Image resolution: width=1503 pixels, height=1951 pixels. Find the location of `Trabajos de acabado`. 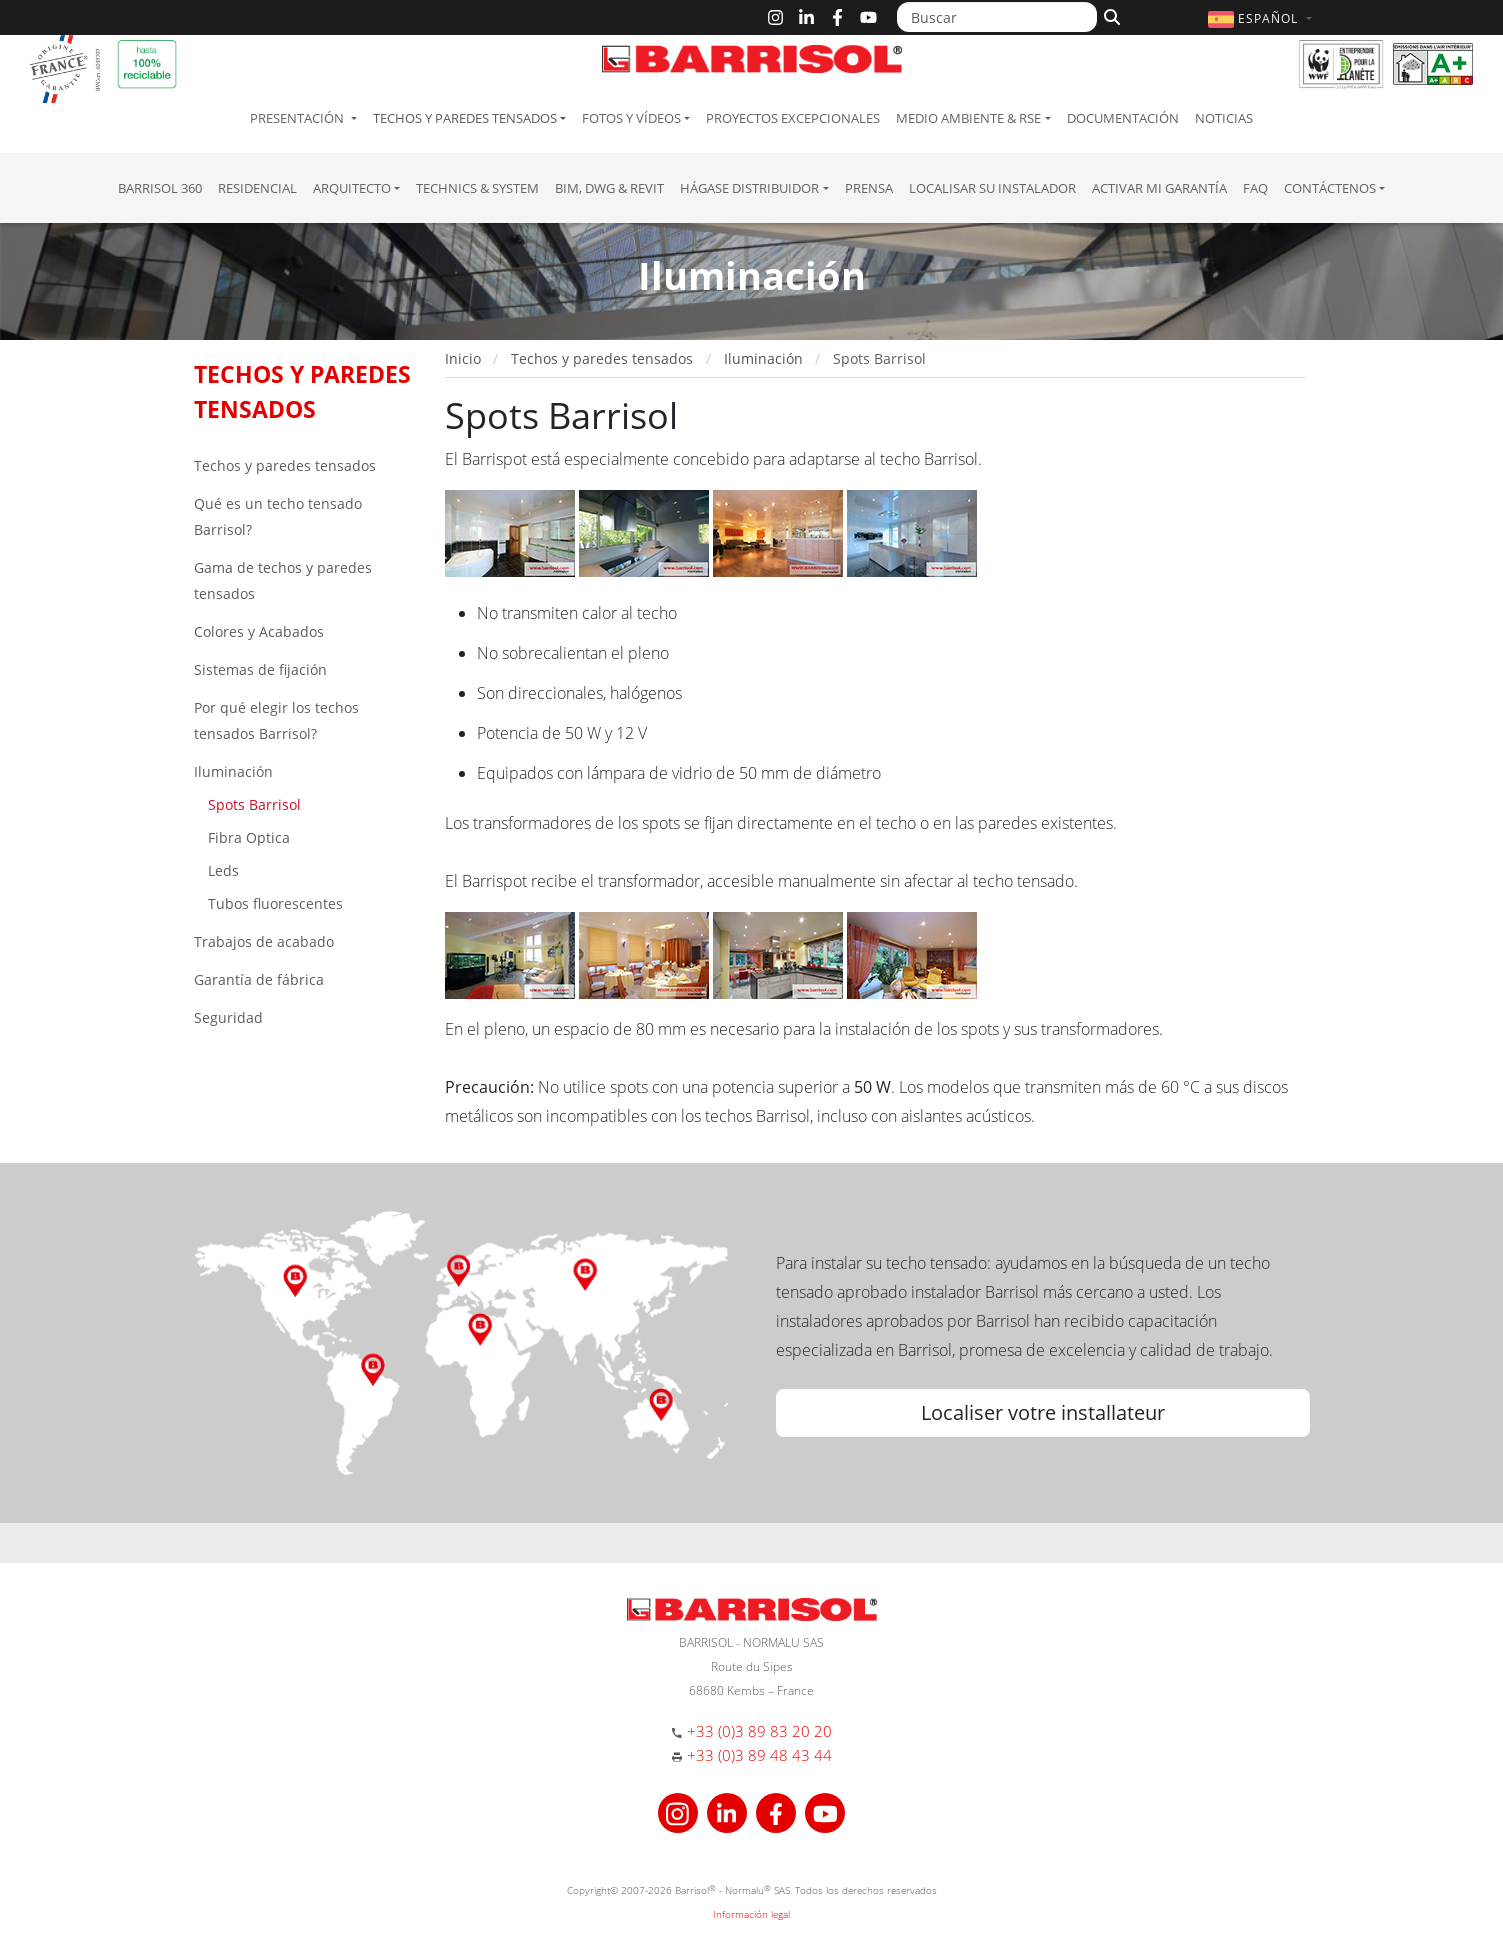

Trabajos de acabado is located at coordinates (264, 941).